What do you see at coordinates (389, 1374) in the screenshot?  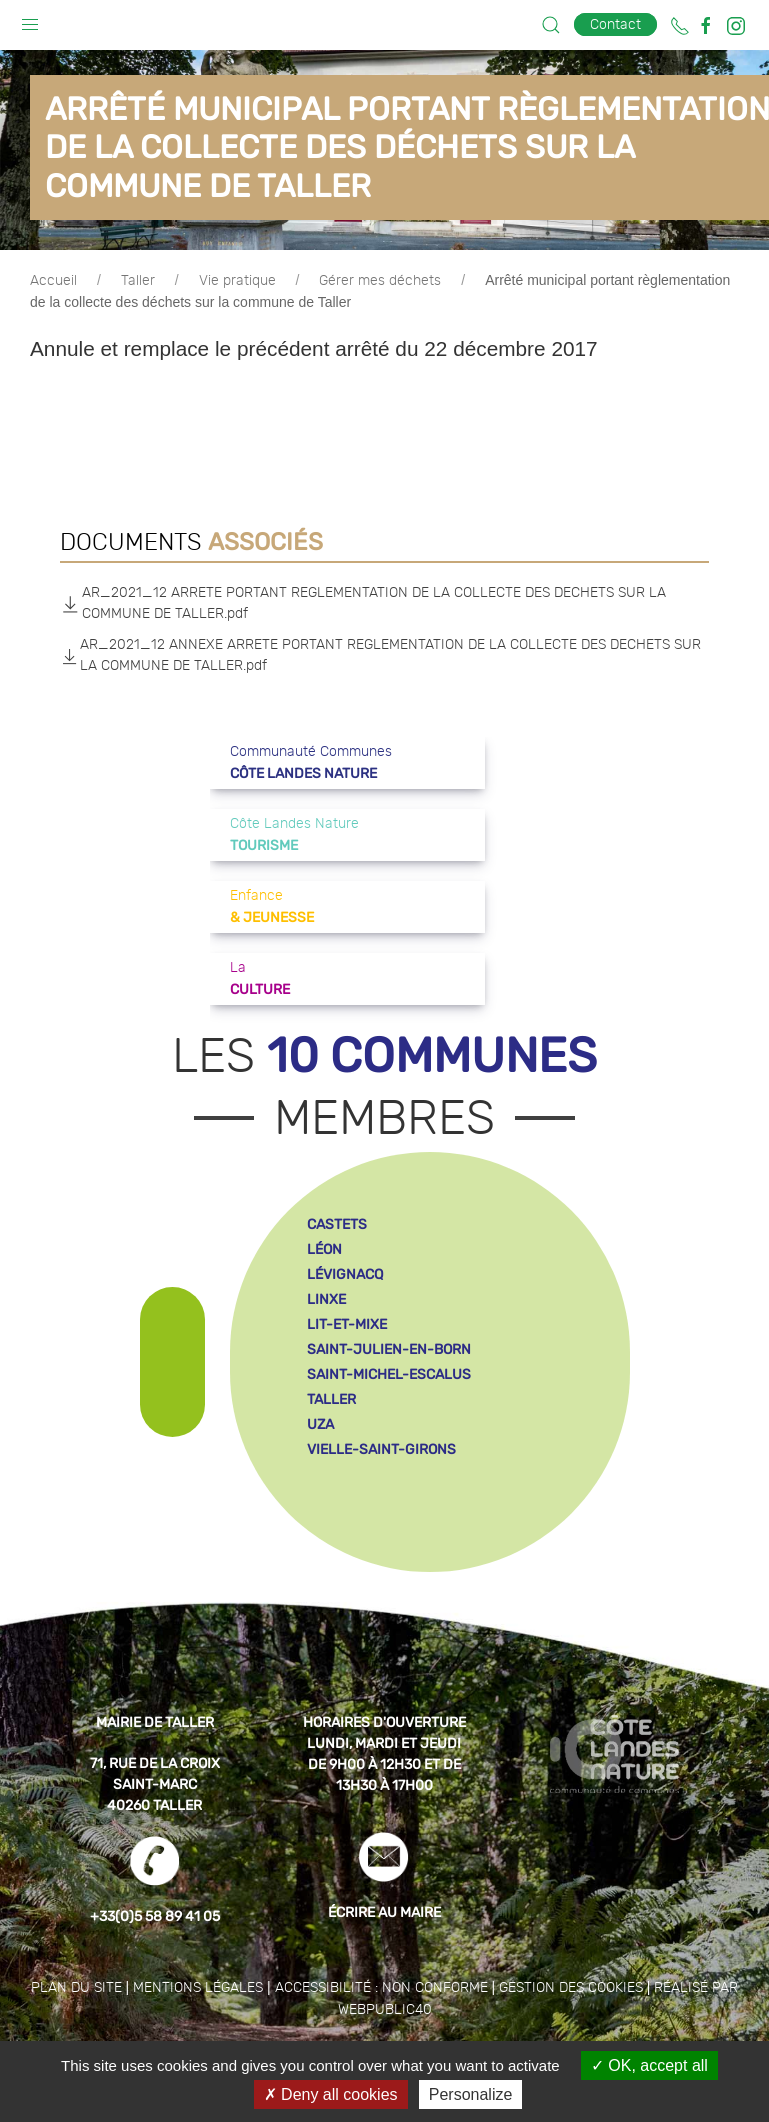 I see `saint-michel-escalus` at bounding box center [389, 1374].